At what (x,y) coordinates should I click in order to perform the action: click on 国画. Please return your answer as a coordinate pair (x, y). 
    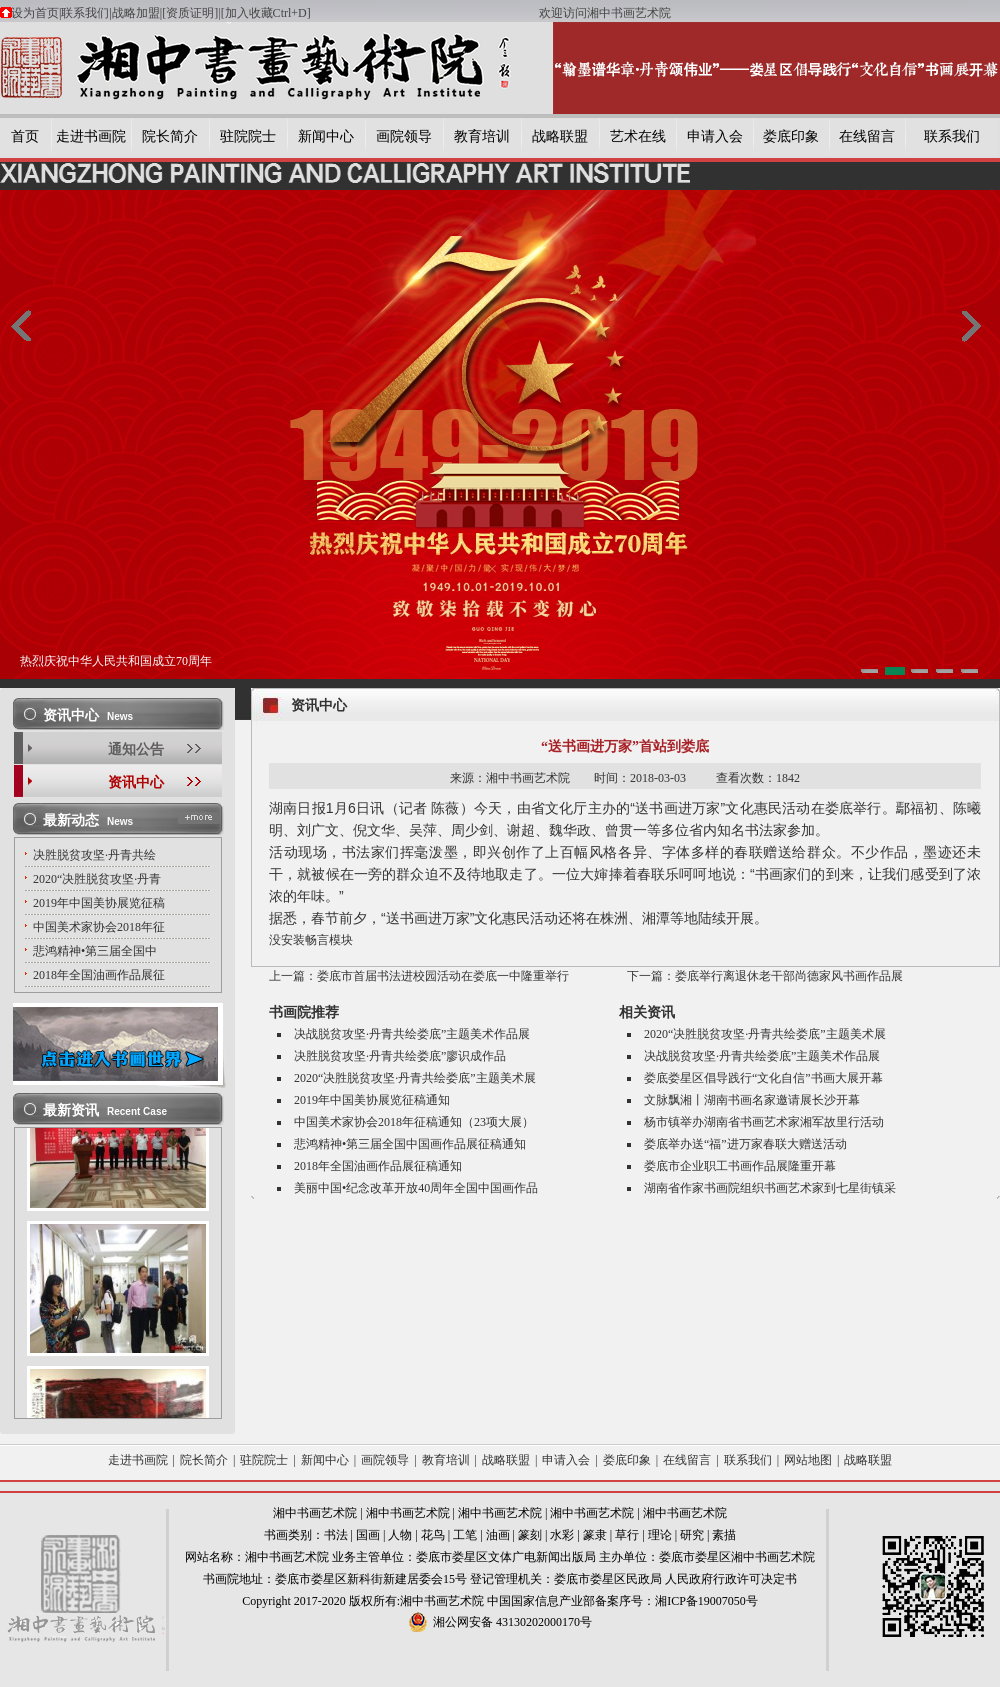
    Looking at the image, I should click on (368, 1535).